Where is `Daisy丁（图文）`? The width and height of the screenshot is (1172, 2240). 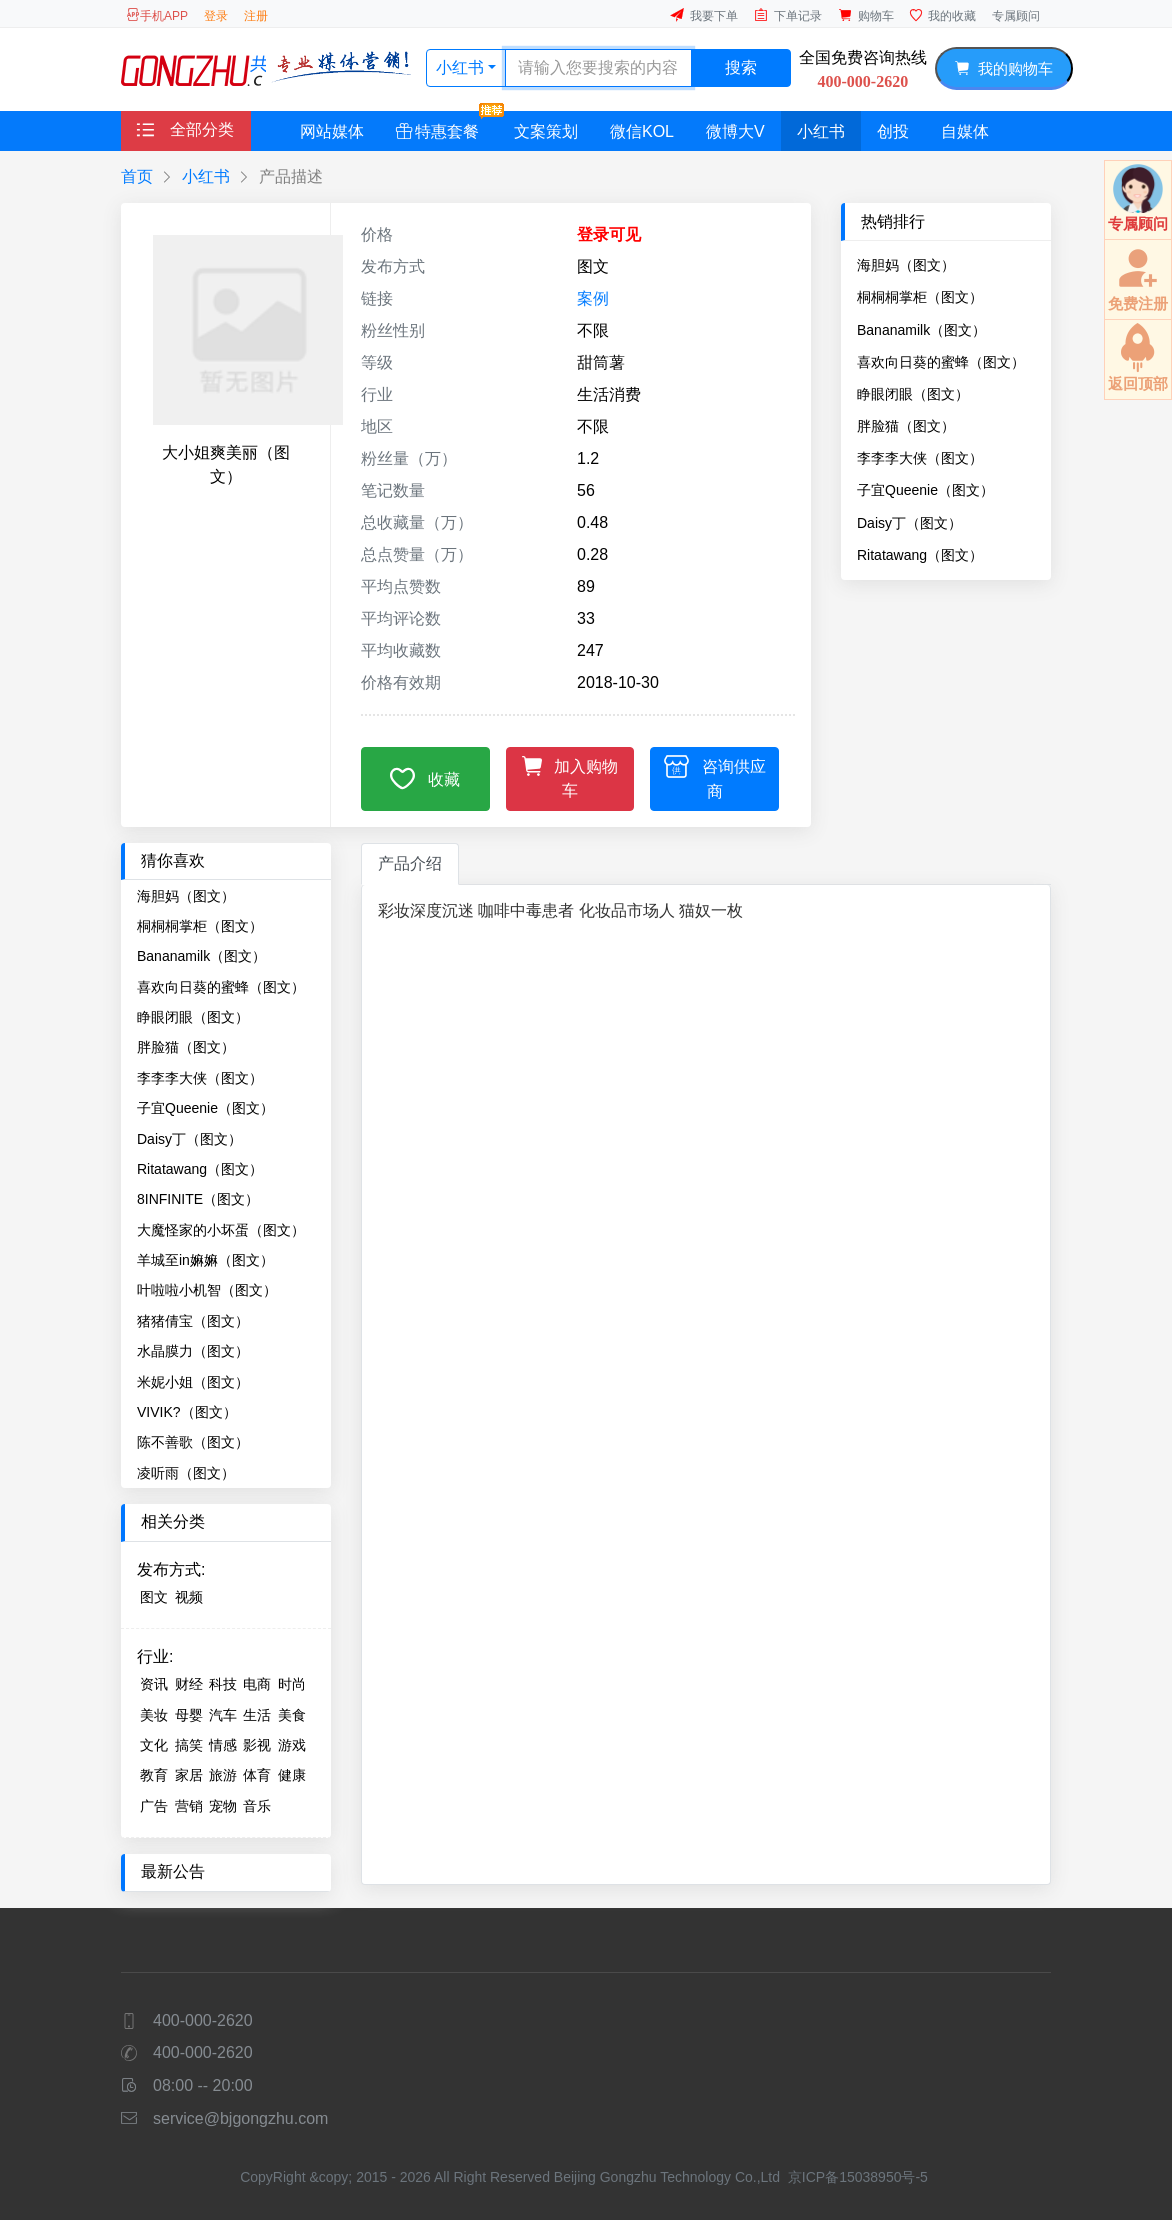 Daisy丁（图文） is located at coordinates (909, 523).